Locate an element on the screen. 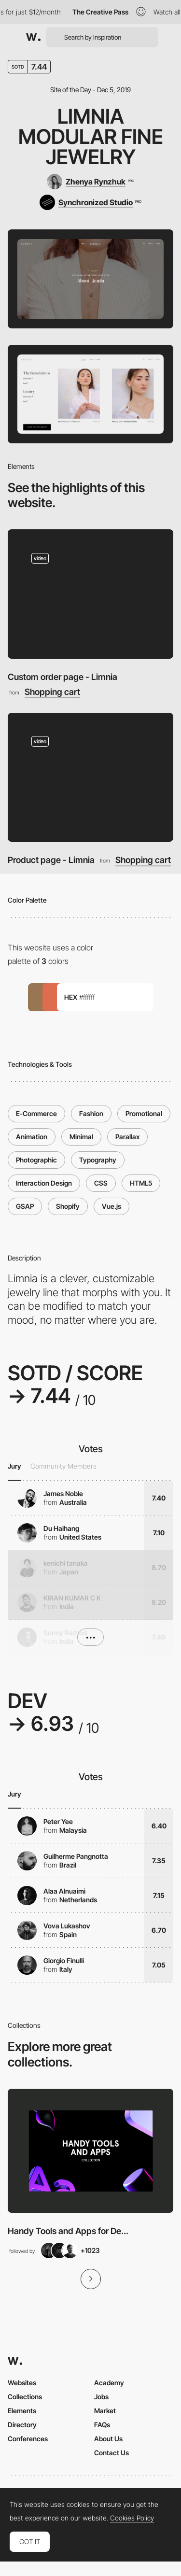  Collections is located at coordinates (25, 2396).